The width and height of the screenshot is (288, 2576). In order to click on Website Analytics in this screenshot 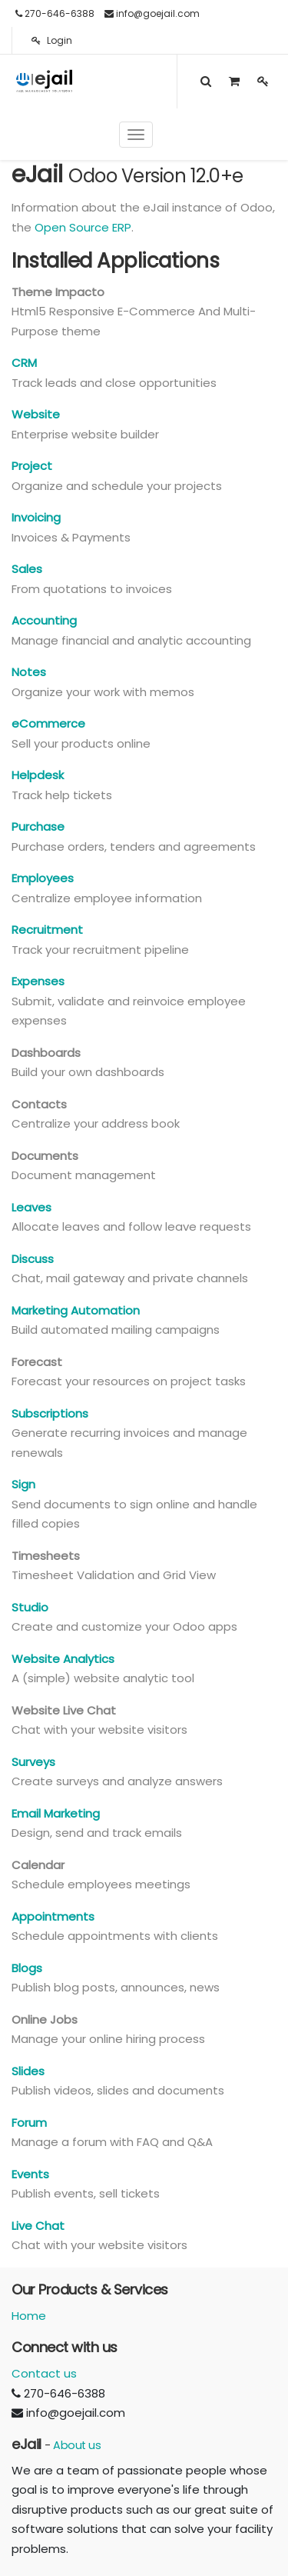, I will do `click(63, 1659)`.